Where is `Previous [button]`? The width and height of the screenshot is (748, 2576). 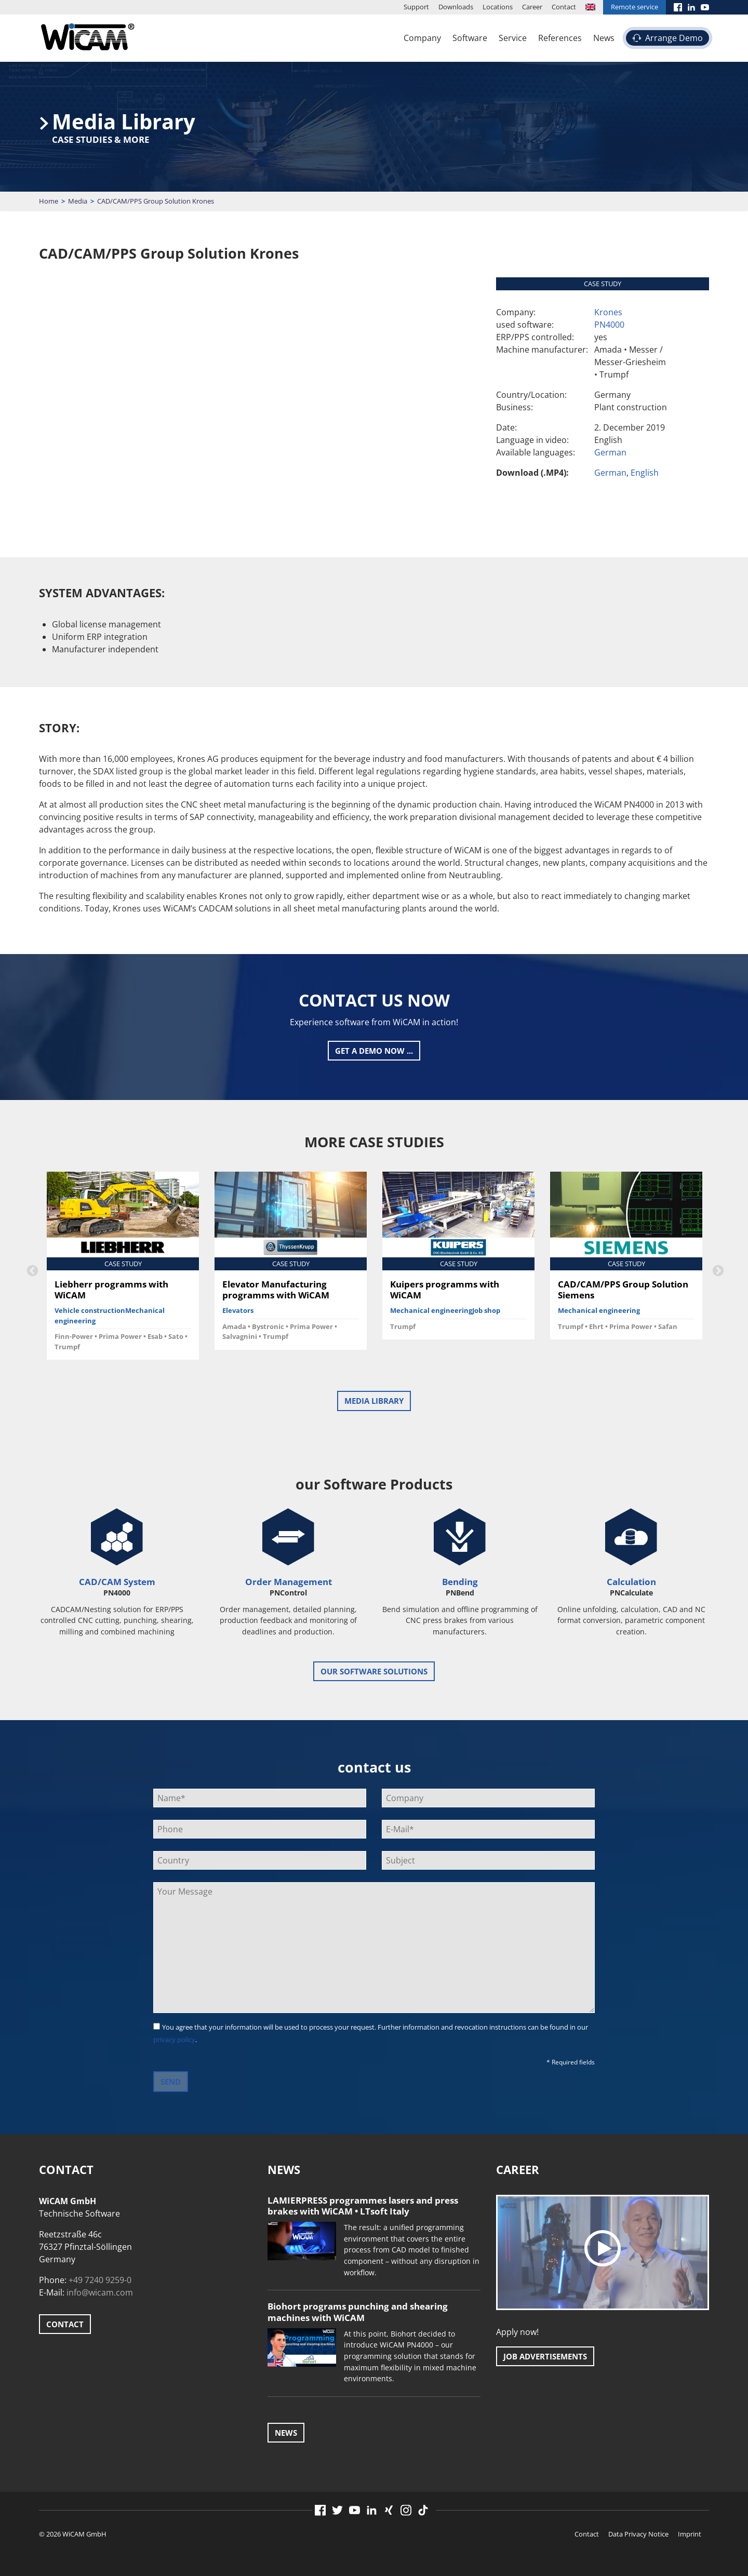
Previous [button] is located at coordinates (31, 1270).